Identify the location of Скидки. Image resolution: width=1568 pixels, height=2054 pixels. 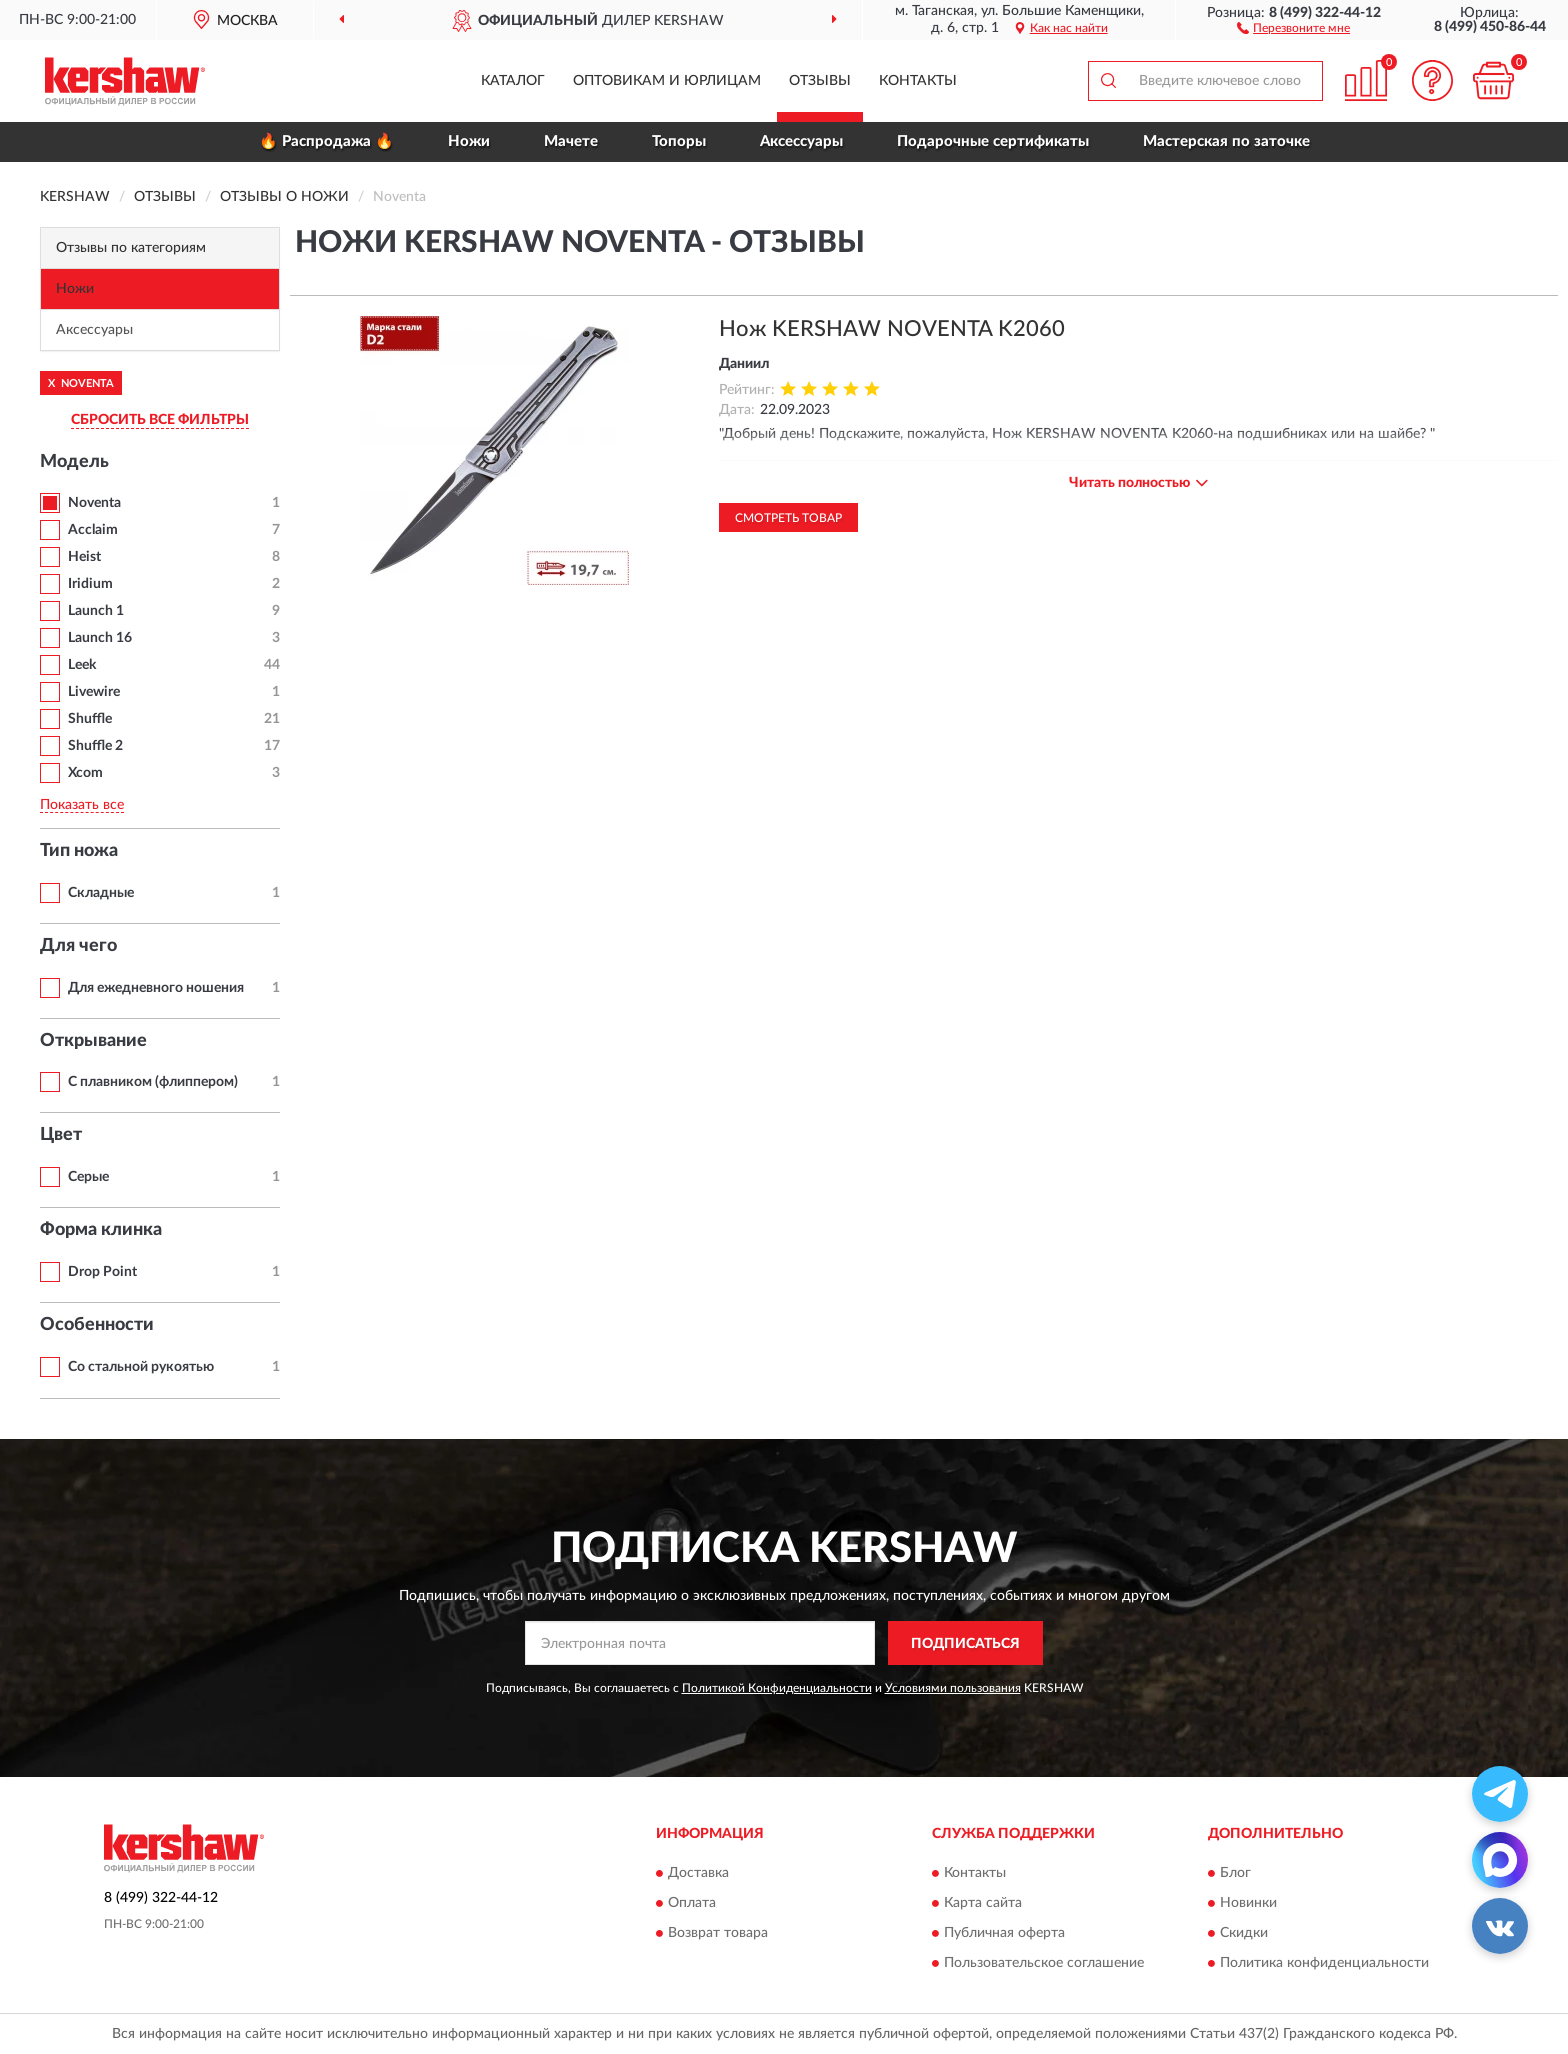
(1244, 1933).